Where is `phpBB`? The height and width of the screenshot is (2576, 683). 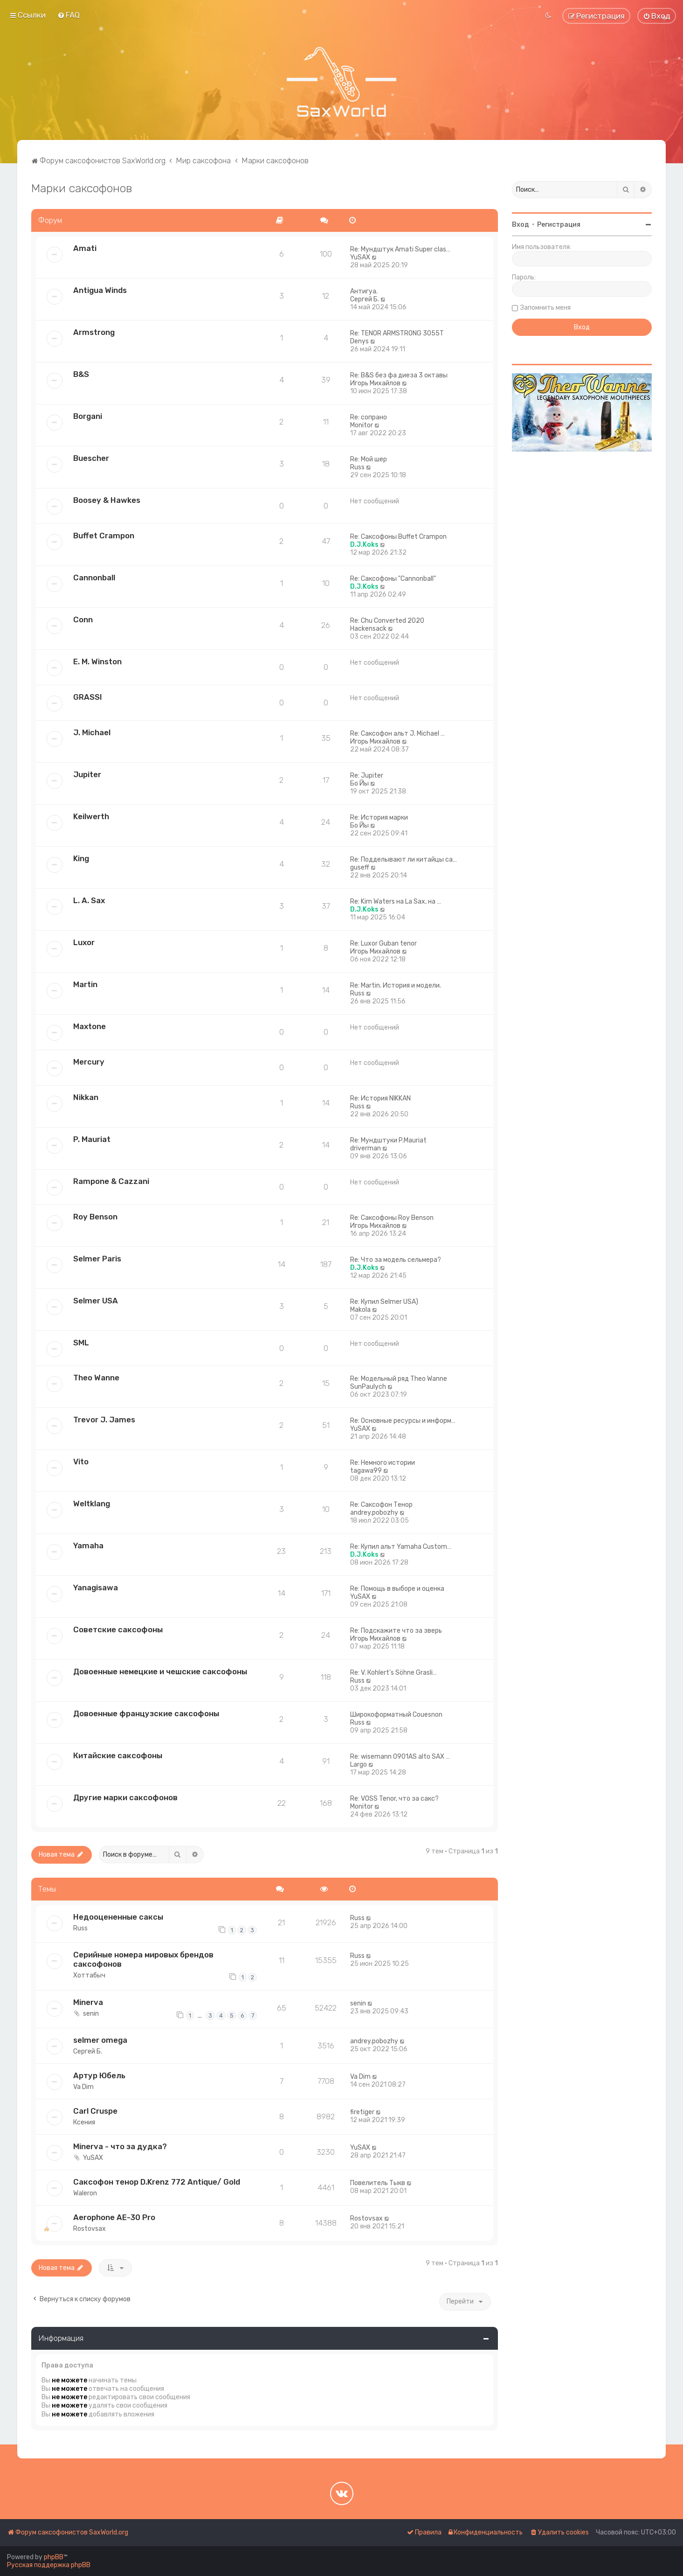 phpBB is located at coordinates (53, 2557).